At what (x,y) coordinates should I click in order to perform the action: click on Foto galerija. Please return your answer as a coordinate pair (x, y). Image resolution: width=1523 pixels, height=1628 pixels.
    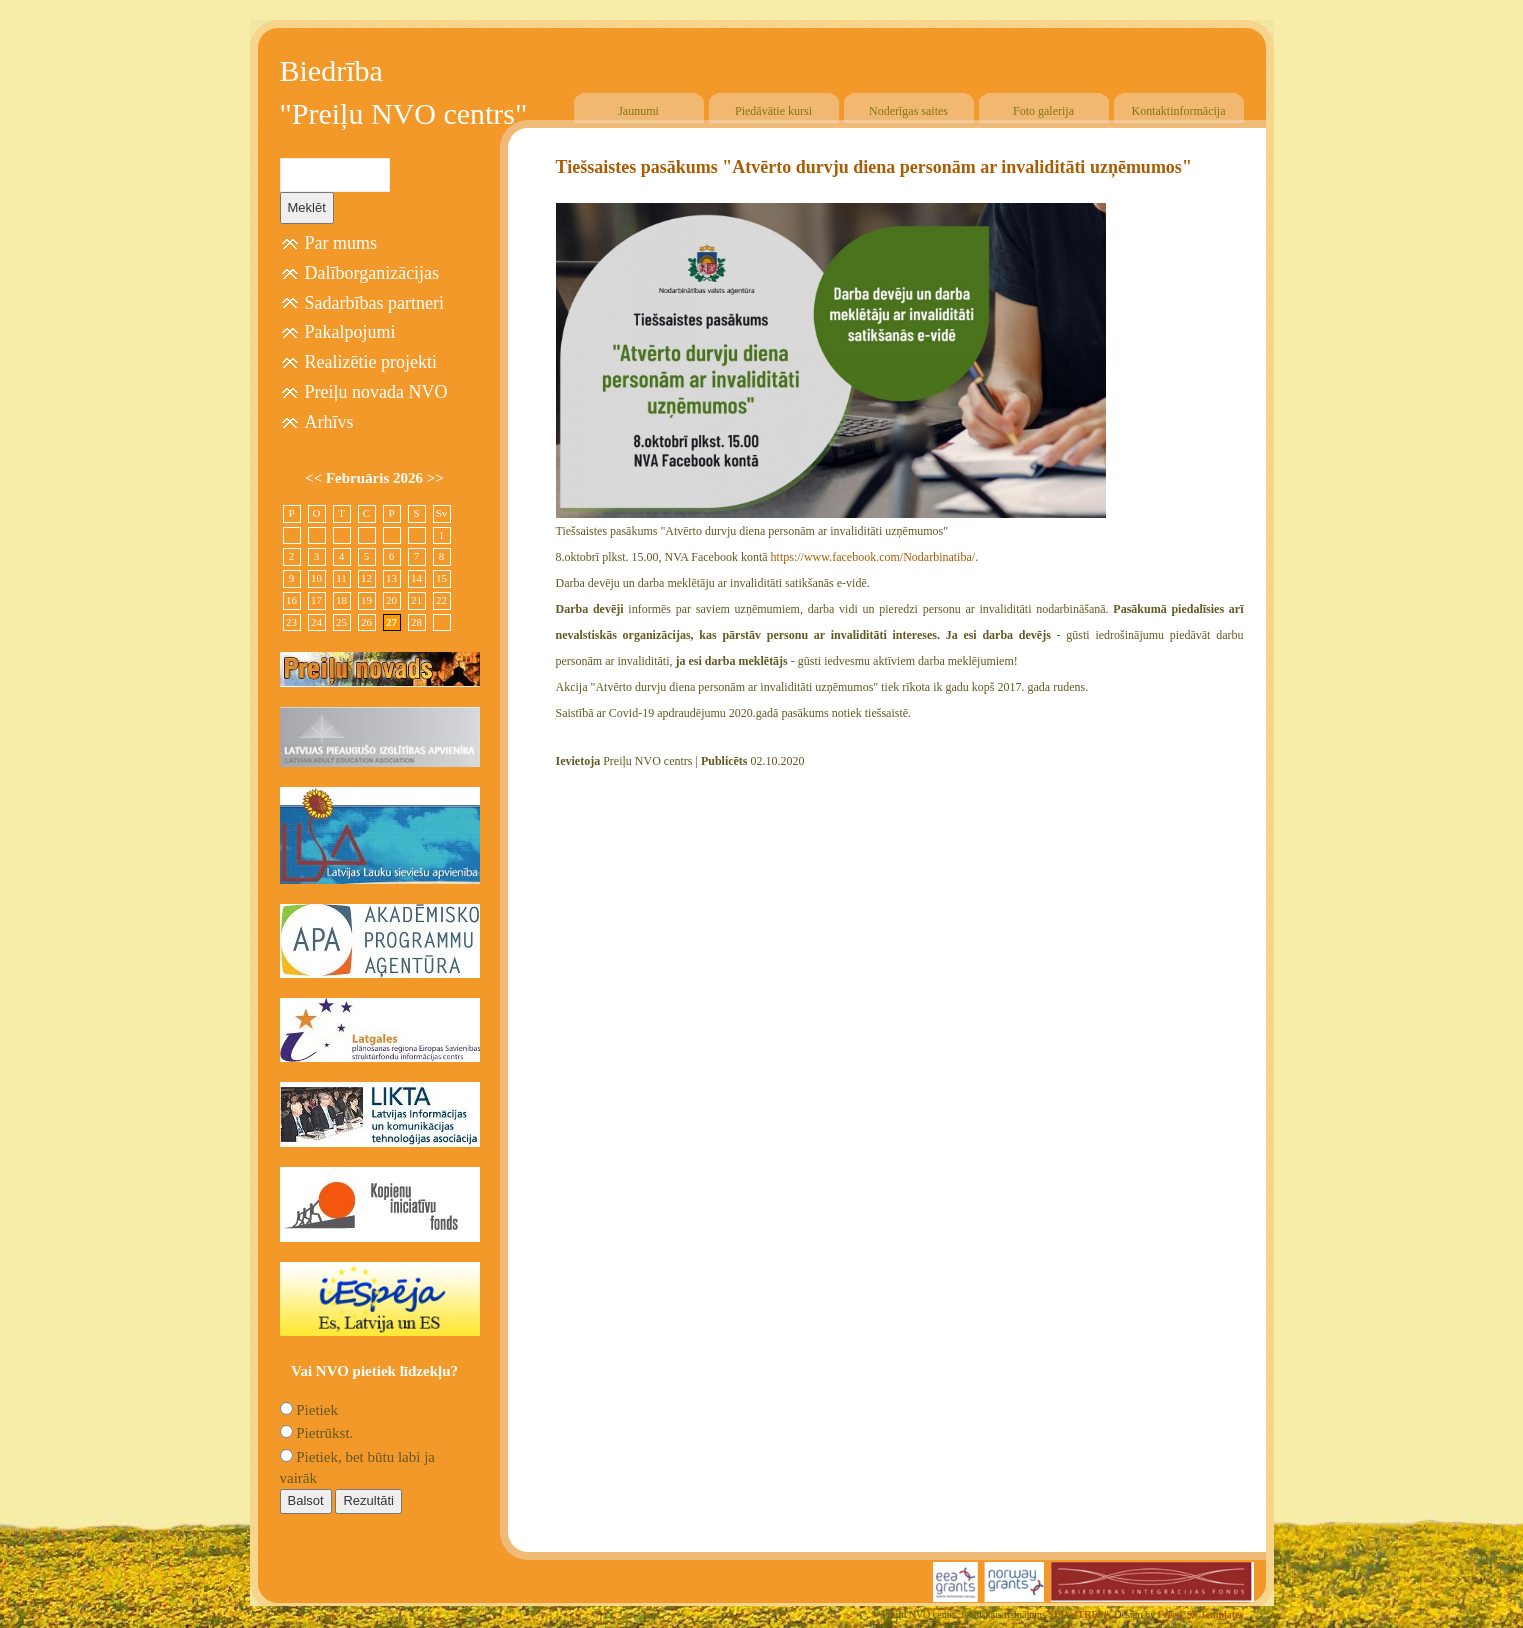
    Looking at the image, I should click on (1043, 111).